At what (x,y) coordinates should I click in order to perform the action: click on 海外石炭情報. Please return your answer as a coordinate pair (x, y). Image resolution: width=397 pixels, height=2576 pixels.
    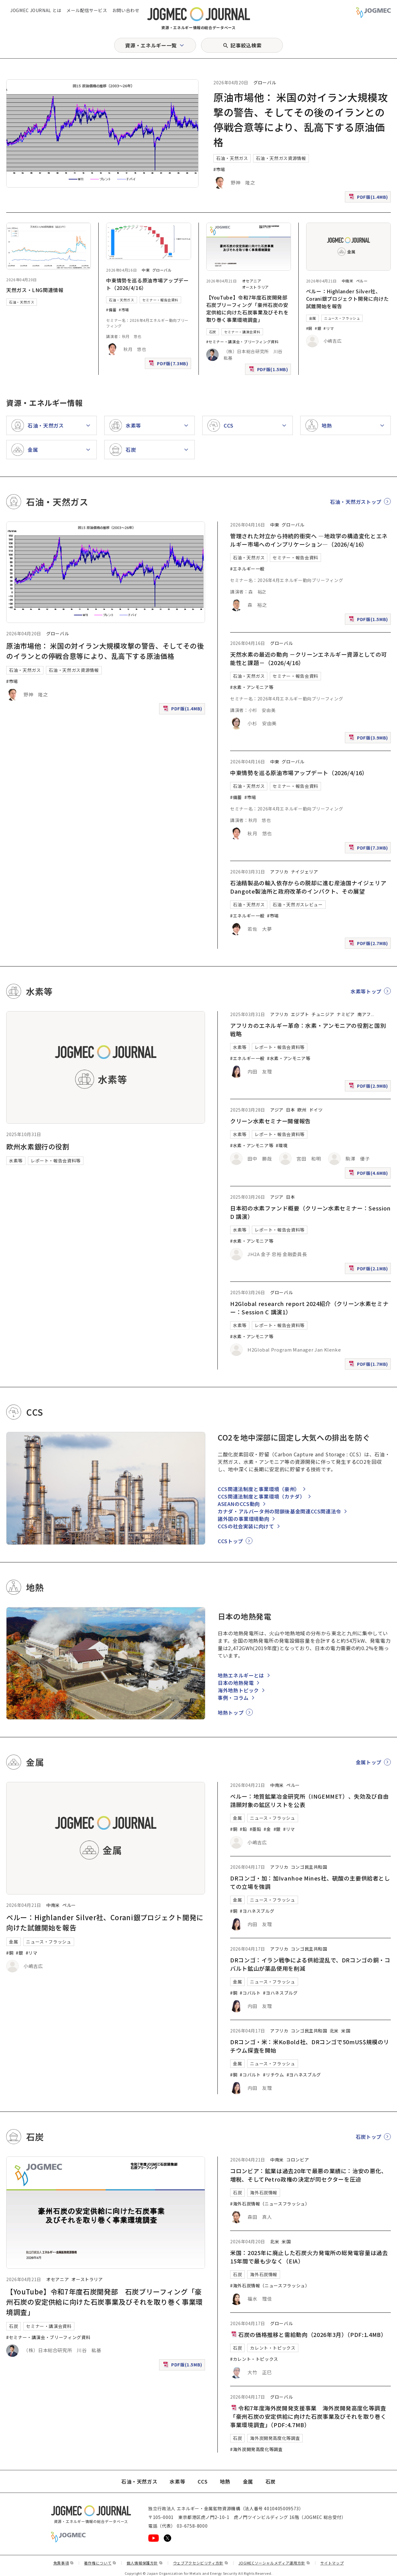
    Looking at the image, I should click on (263, 2192).